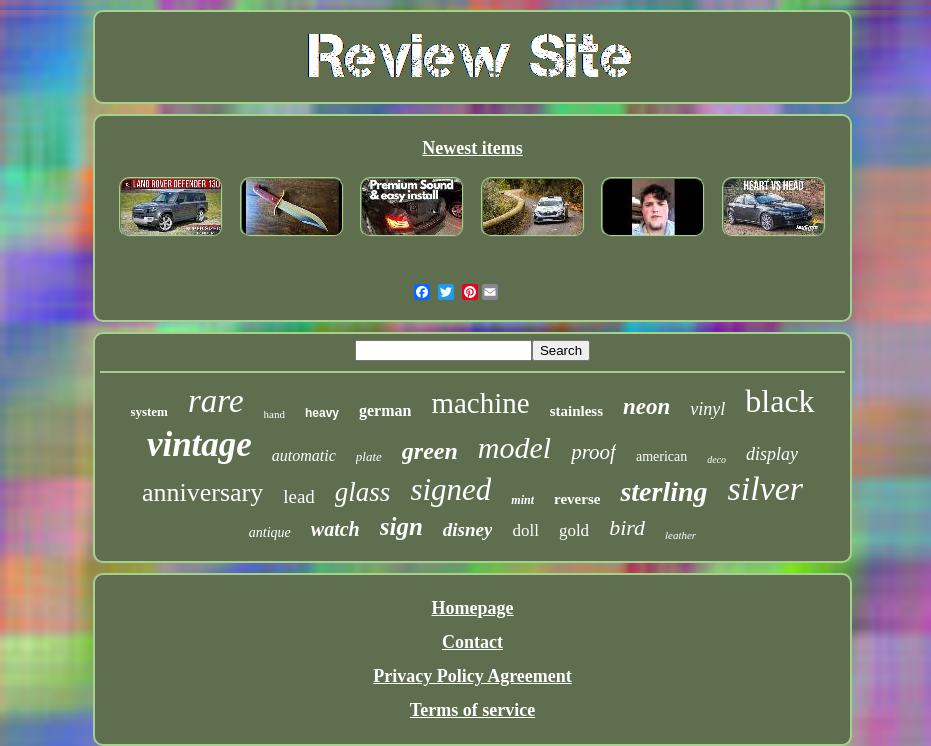 The width and height of the screenshot is (931, 746). What do you see at coordinates (473, 608) in the screenshot?
I see `Homepage` at bounding box center [473, 608].